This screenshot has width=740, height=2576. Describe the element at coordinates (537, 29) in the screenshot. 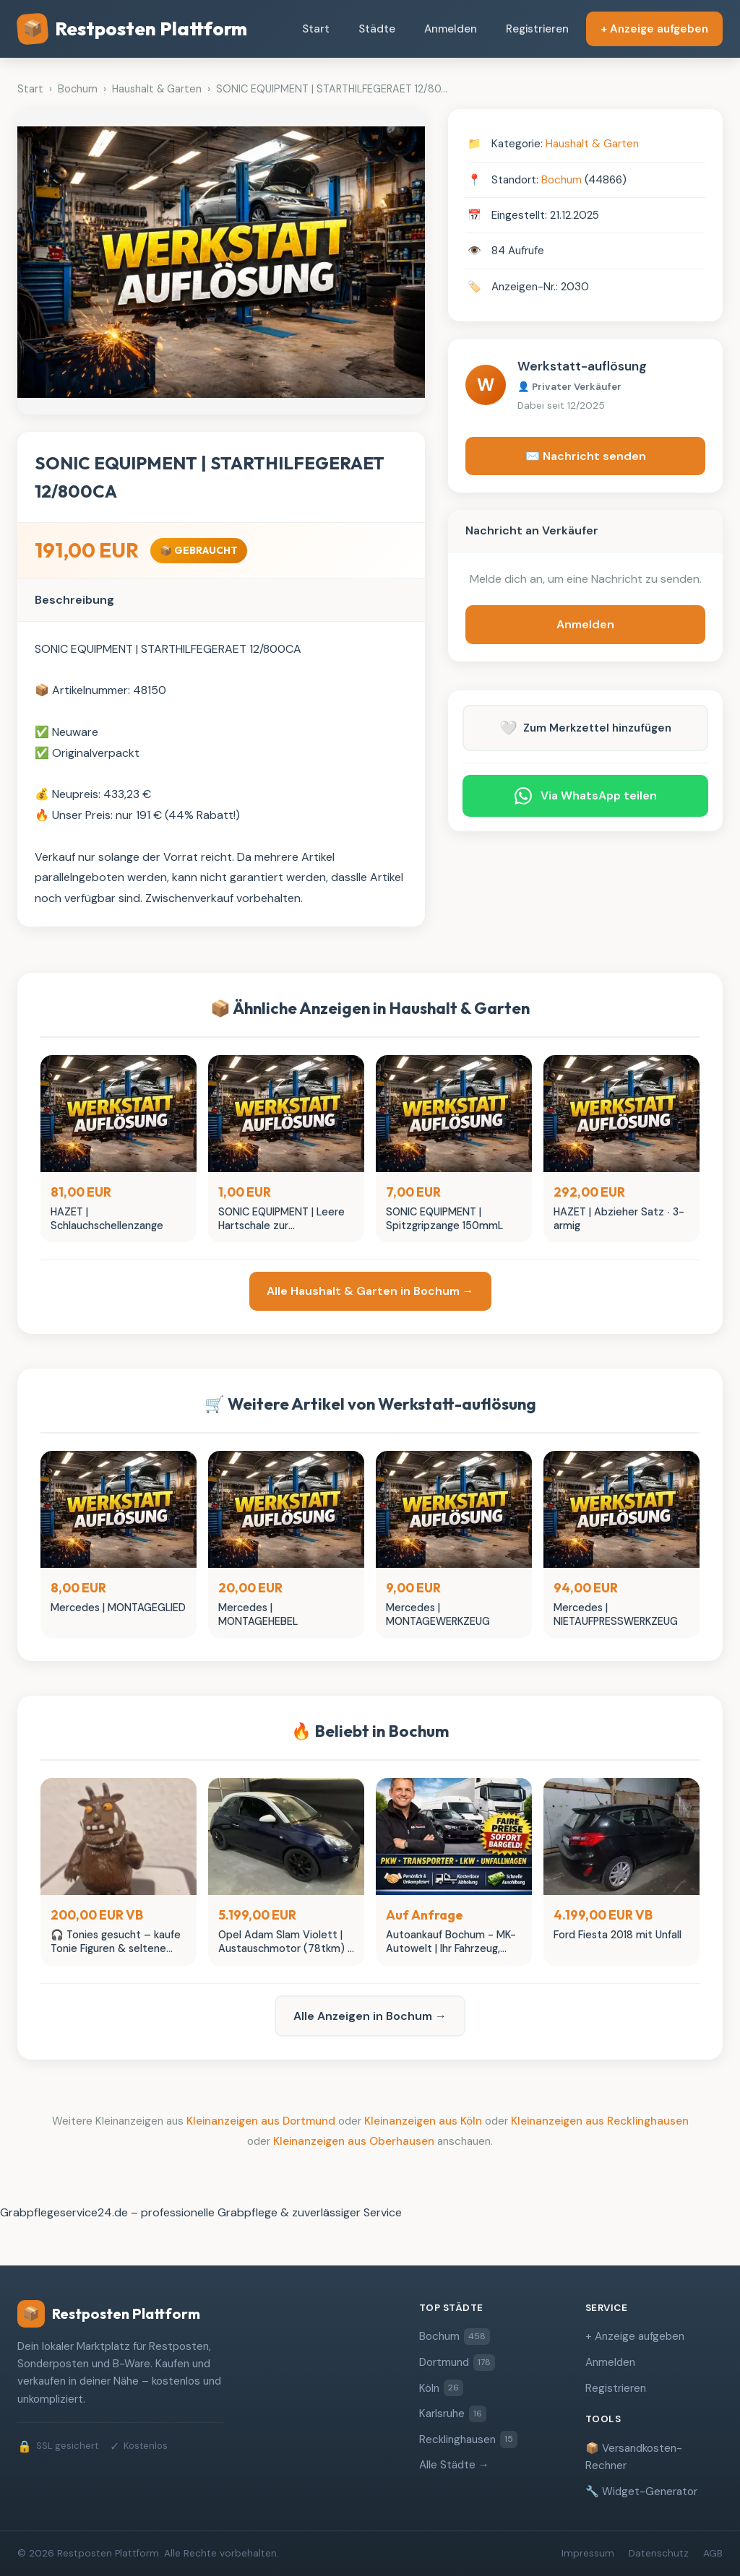

I see `Registrieren` at that location.